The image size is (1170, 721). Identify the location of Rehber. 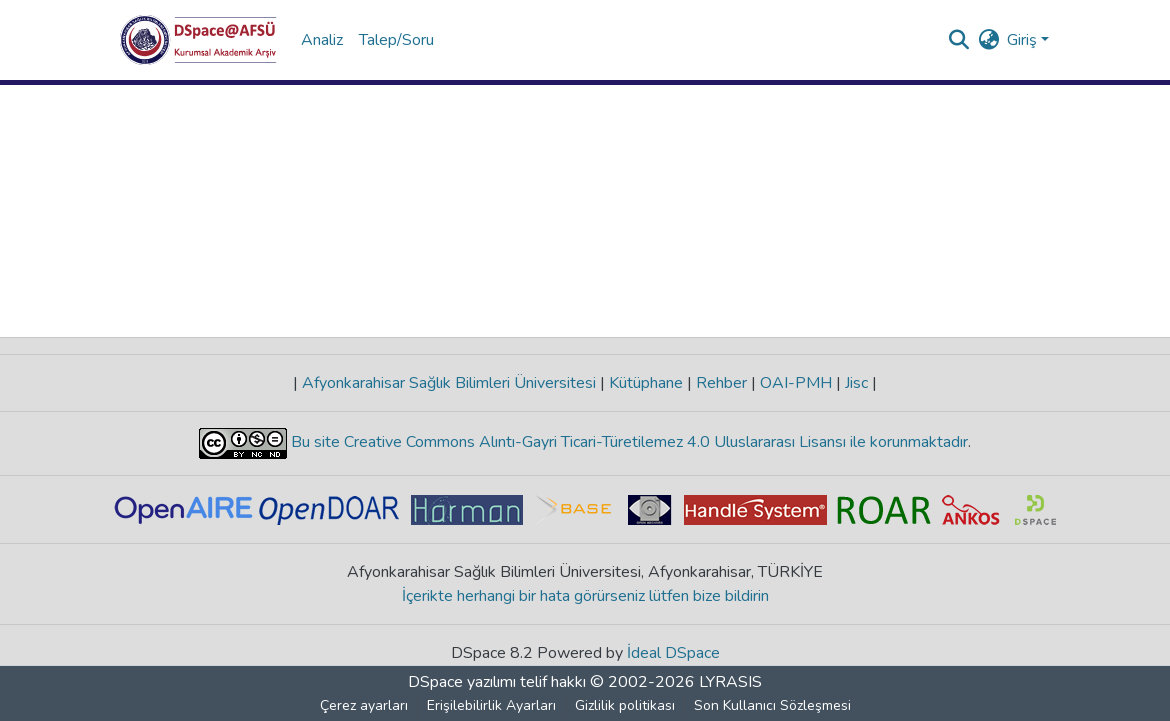
(721, 383).